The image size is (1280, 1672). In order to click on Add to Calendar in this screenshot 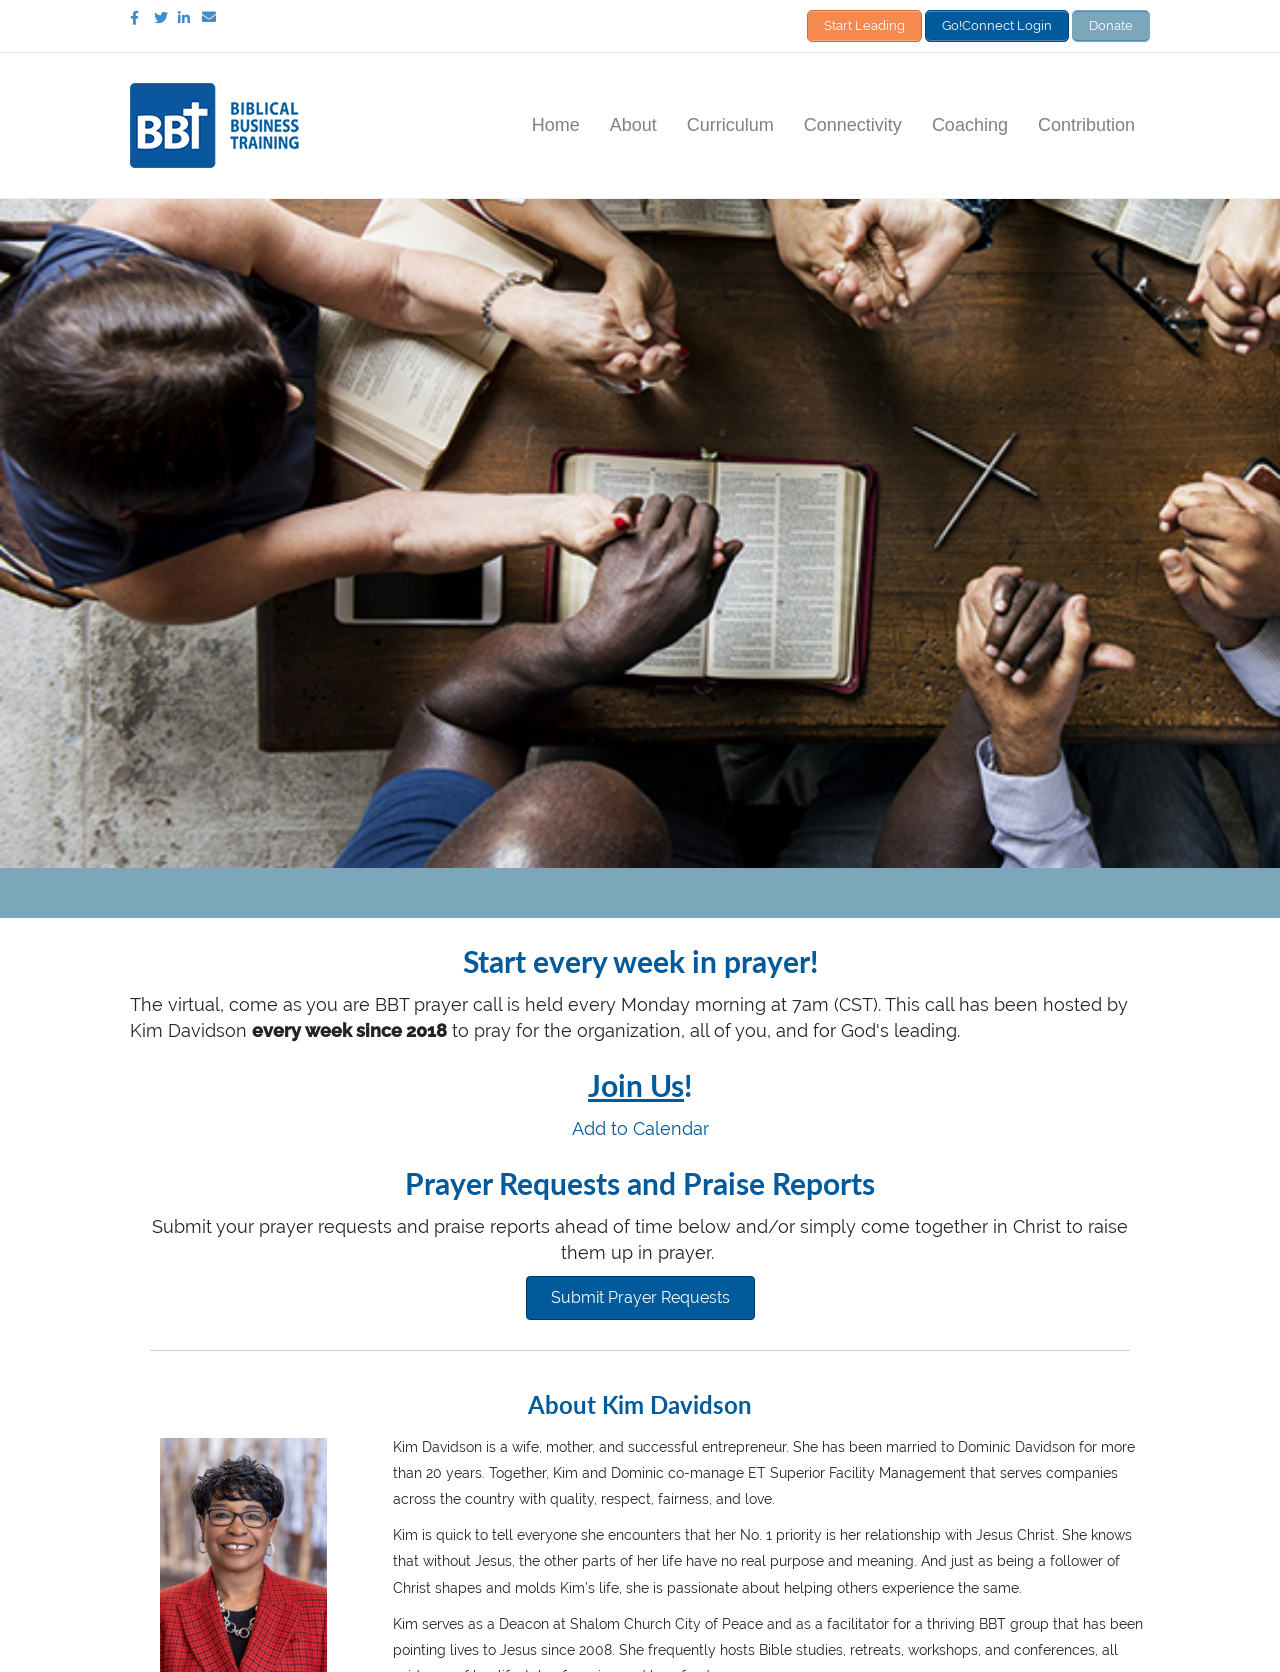, I will do `click(640, 1126)`.